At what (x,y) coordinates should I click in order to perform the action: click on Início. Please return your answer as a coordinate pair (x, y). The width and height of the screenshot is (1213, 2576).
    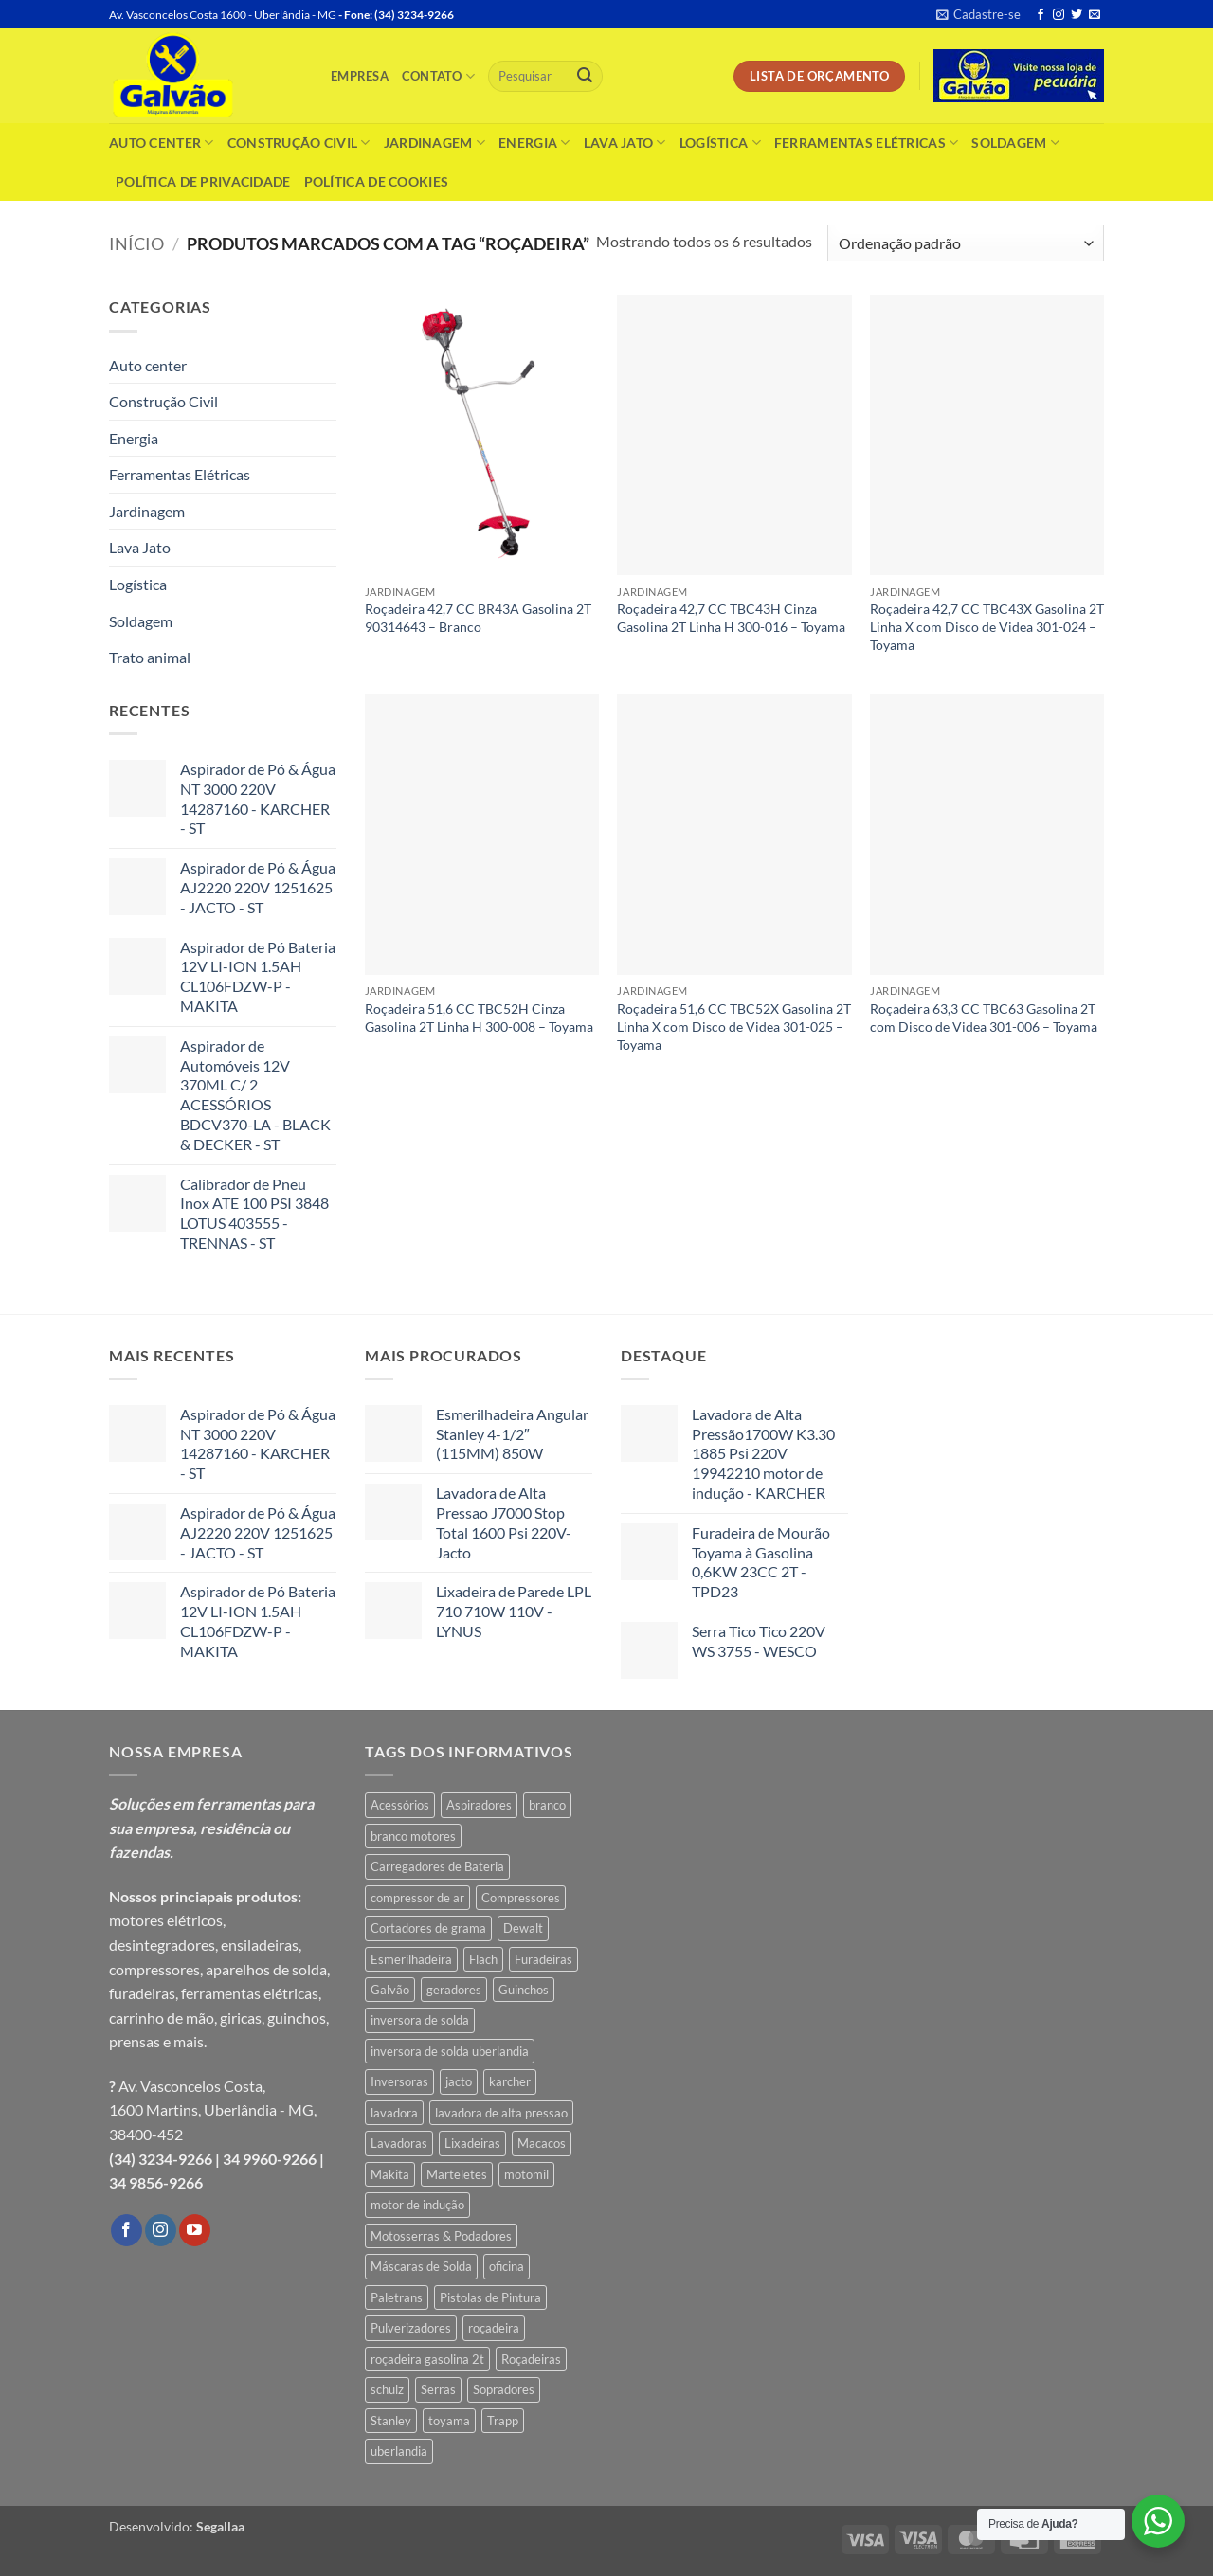
    Looking at the image, I should click on (136, 243).